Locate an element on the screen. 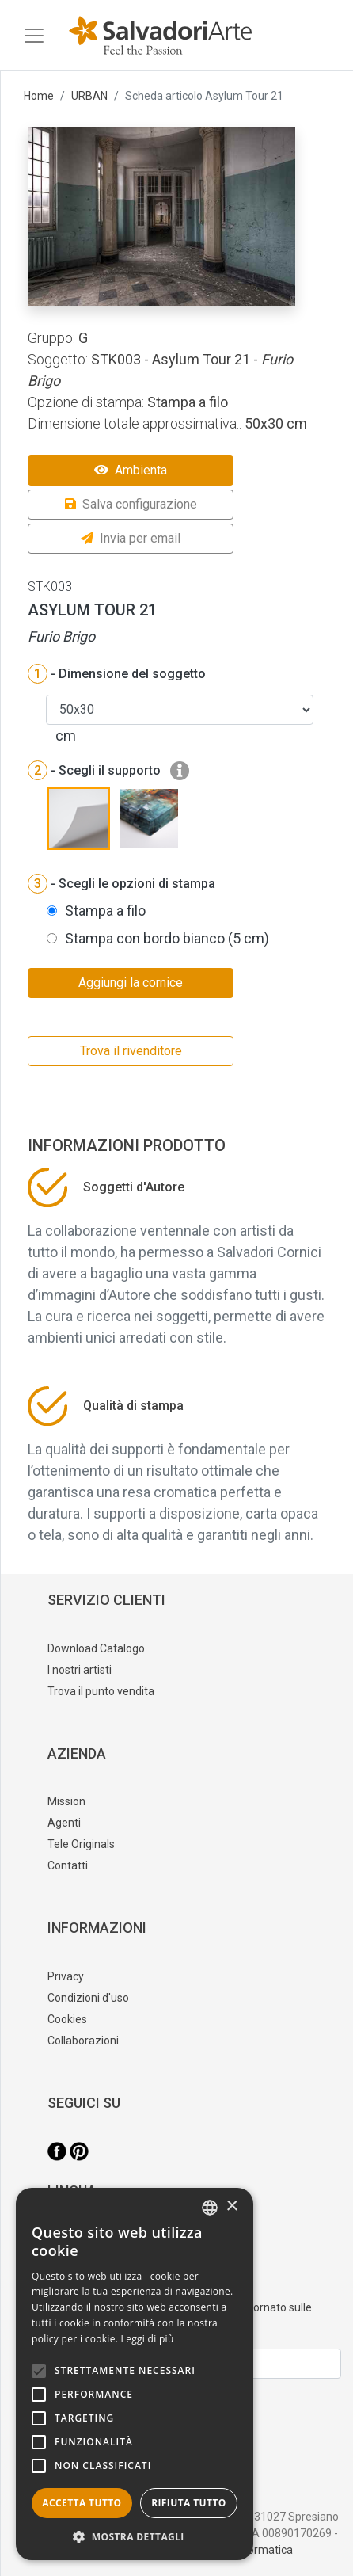  Ambienta is located at coordinates (130, 470).